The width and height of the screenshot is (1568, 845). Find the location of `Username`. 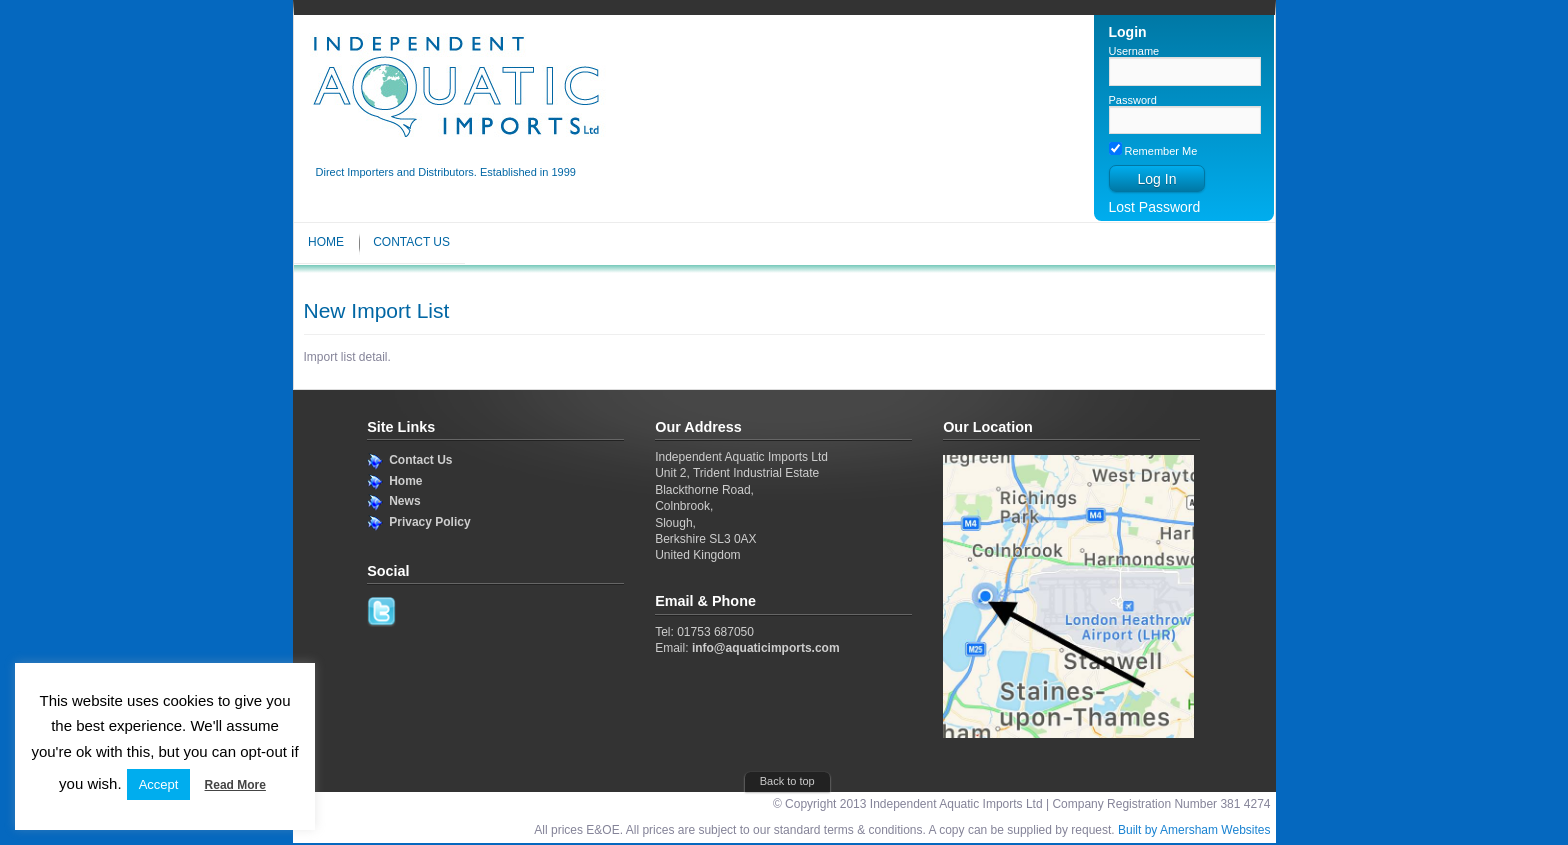

Username is located at coordinates (1134, 51).